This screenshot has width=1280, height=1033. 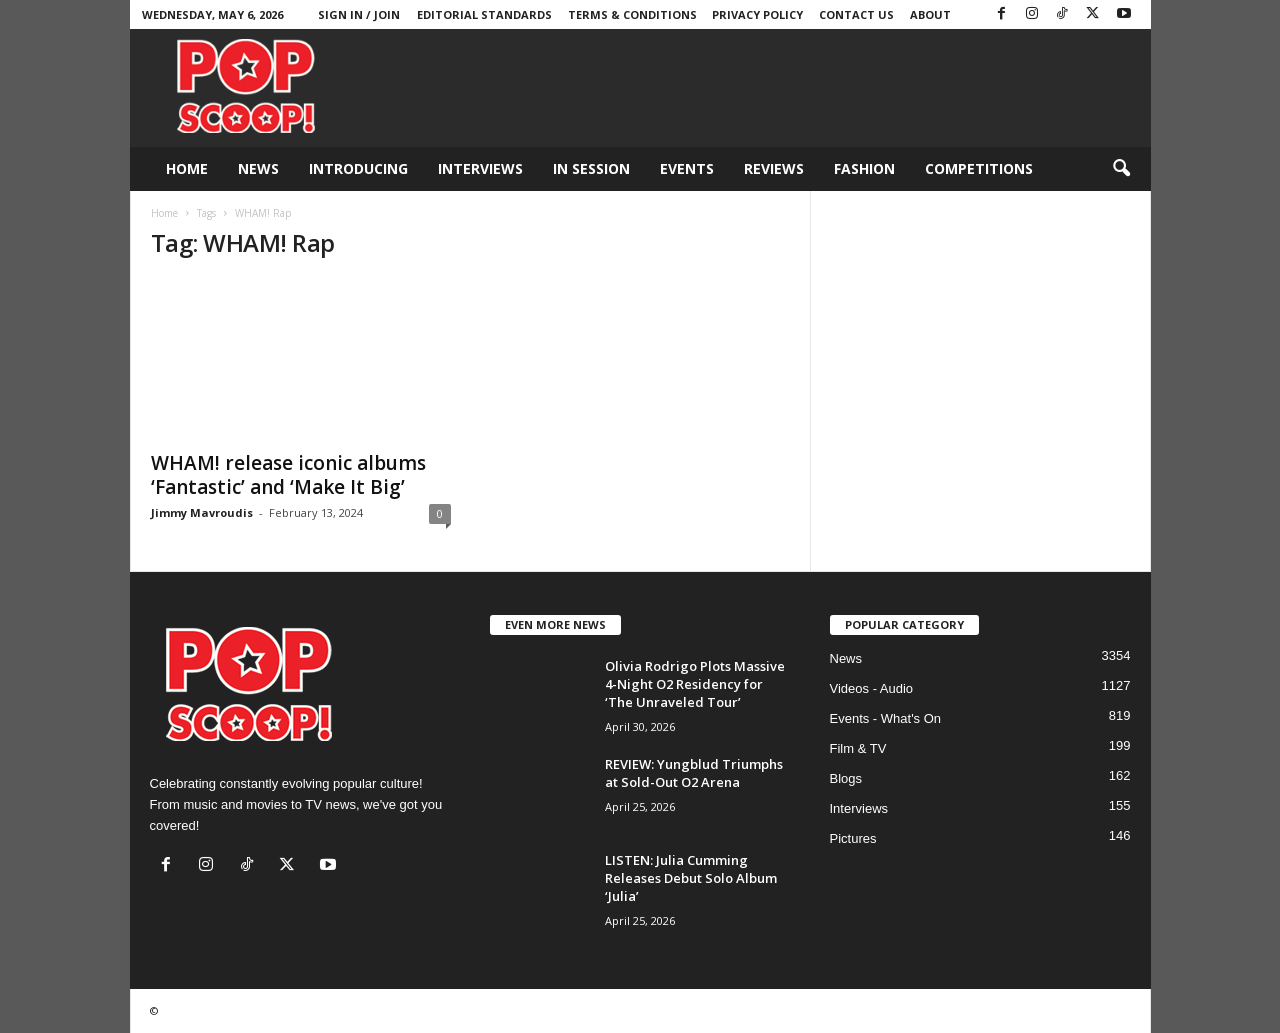 What do you see at coordinates (774, 168) in the screenshot?
I see `Reviews` at bounding box center [774, 168].